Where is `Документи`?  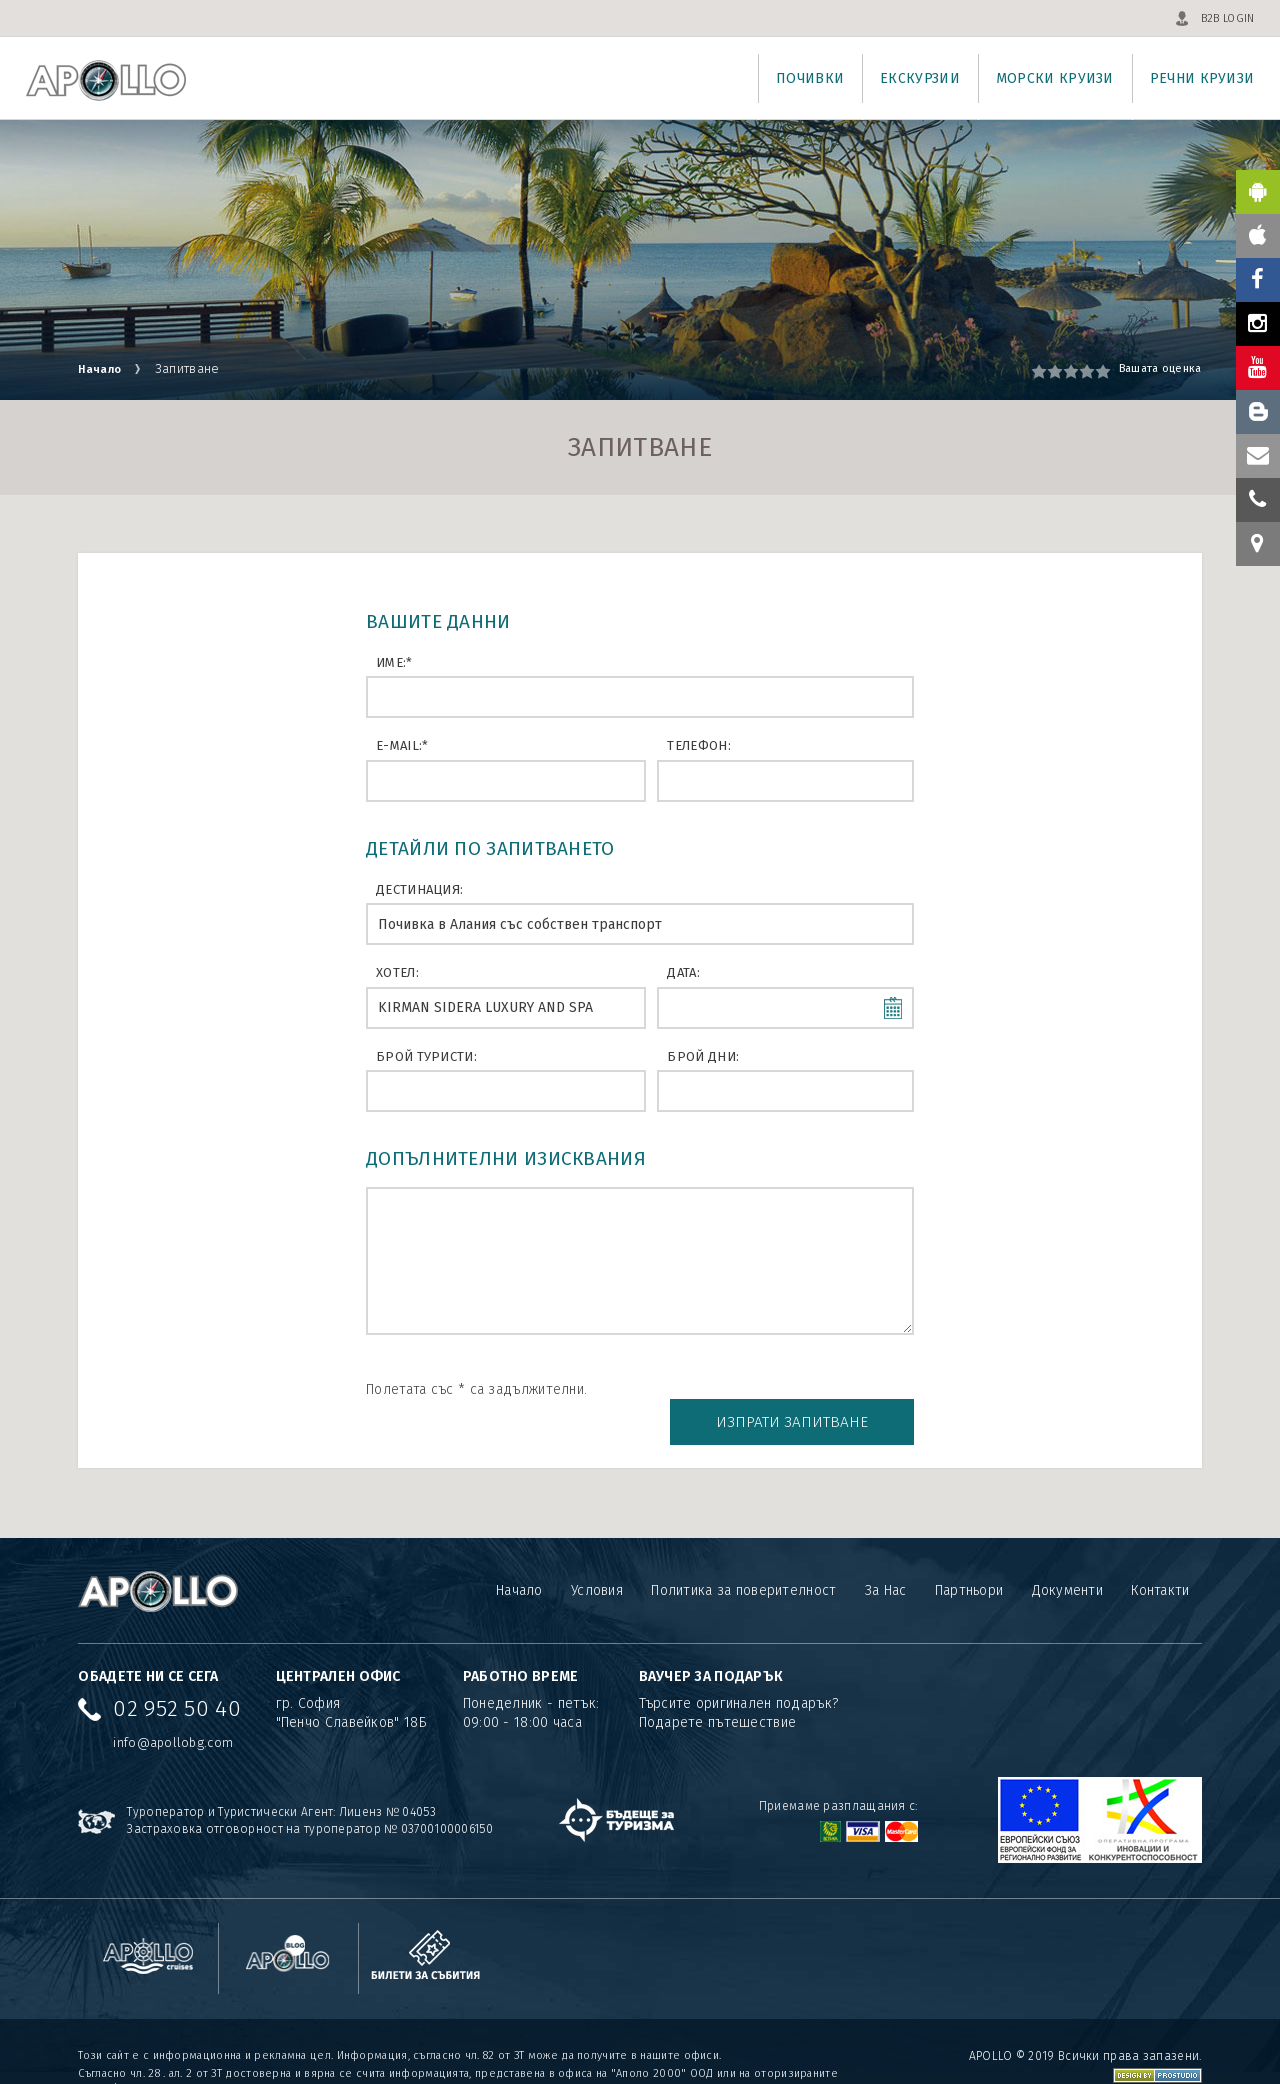
Документи is located at coordinates (1067, 1556).